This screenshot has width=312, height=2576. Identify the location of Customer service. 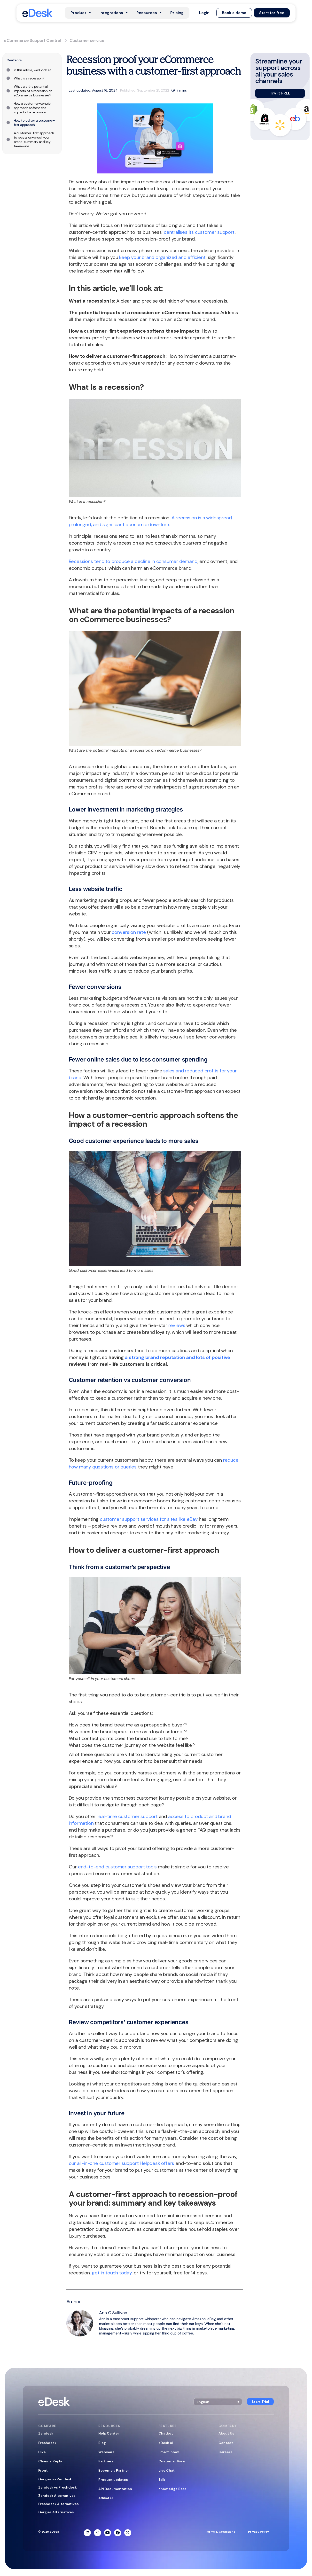
(87, 40).